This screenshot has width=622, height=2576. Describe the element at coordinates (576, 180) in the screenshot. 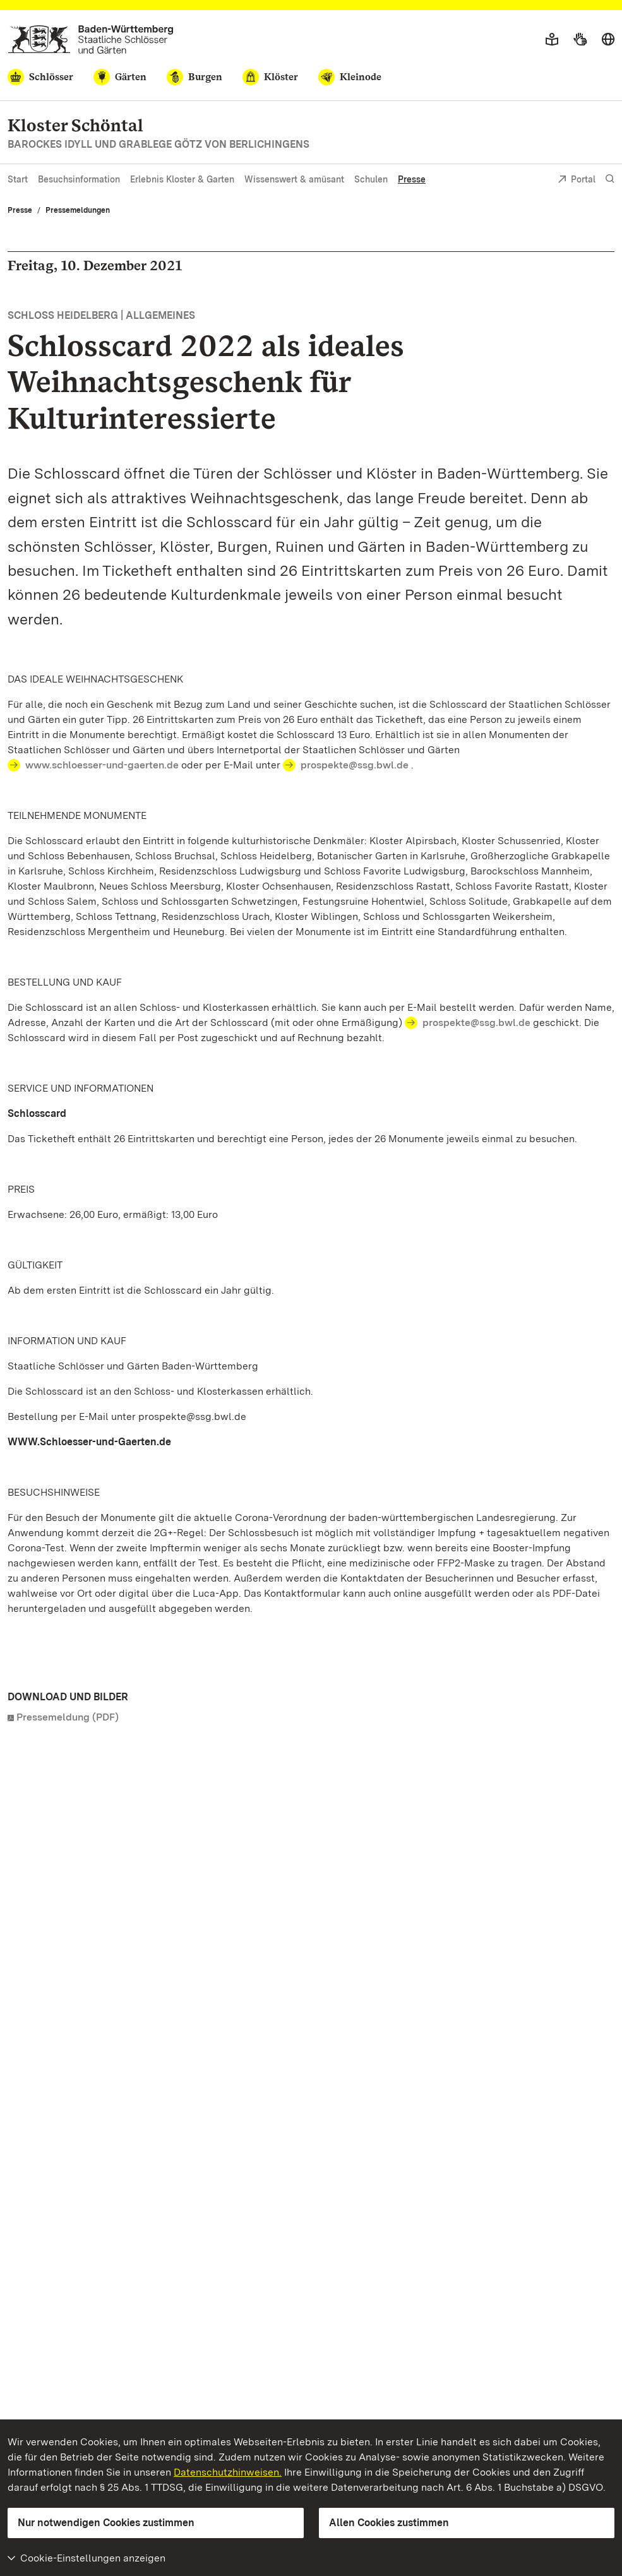

I see `Portal` at that location.